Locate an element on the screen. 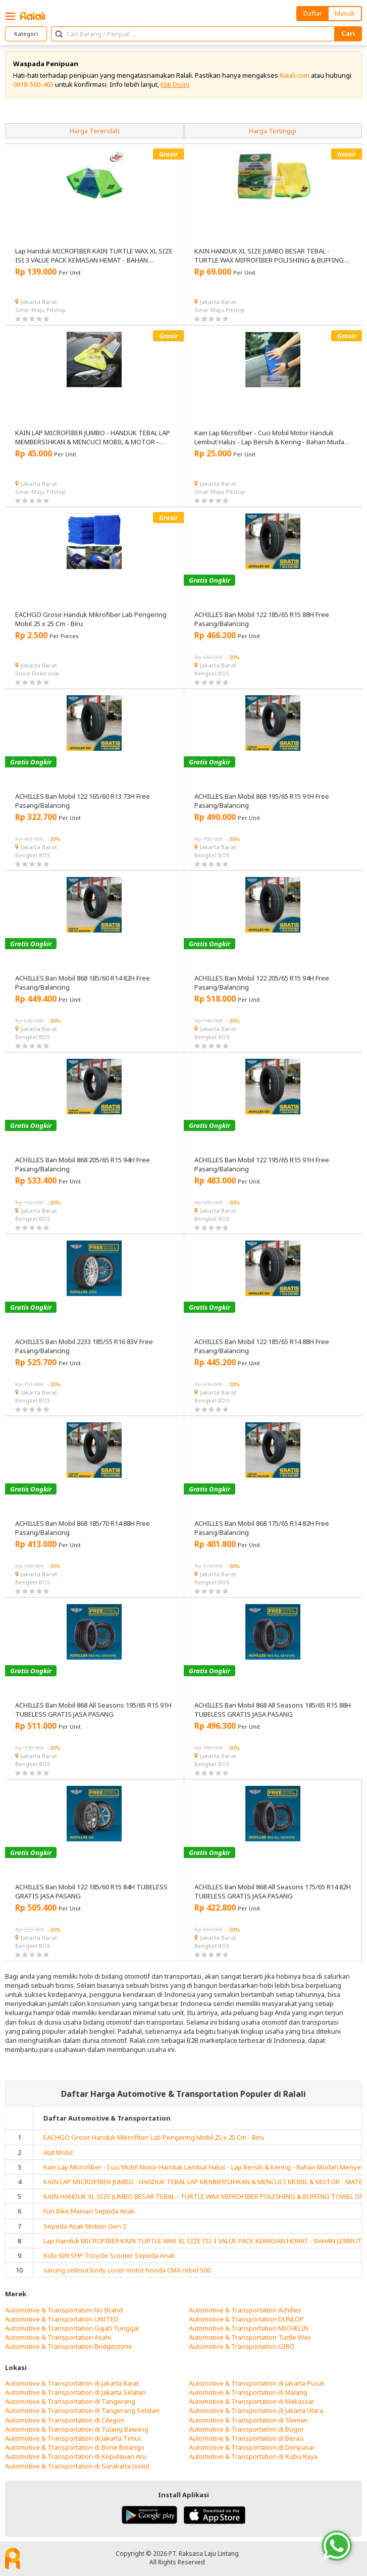  Klik Disini is located at coordinates (175, 84).